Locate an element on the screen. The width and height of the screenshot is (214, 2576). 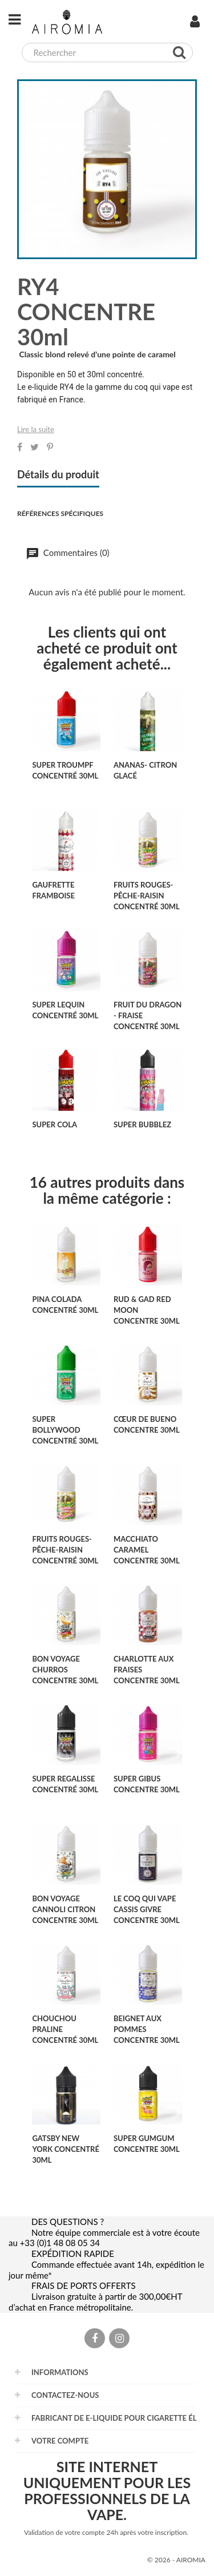
Détails du produit is located at coordinates (58, 475).